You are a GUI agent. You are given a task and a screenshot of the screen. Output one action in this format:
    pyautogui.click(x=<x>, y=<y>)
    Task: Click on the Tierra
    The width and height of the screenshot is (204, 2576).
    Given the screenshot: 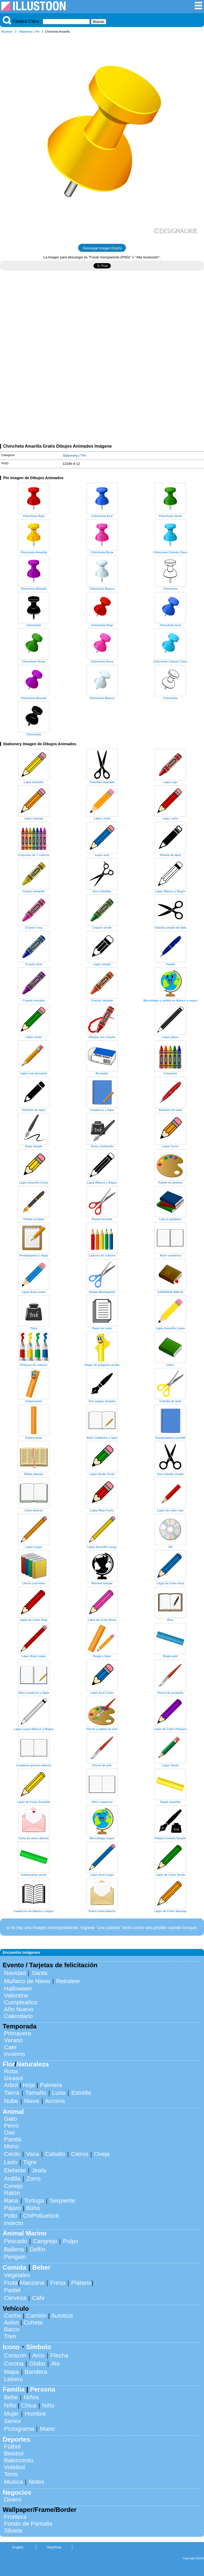 What is the action you would take?
    pyautogui.click(x=11, y=2092)
    